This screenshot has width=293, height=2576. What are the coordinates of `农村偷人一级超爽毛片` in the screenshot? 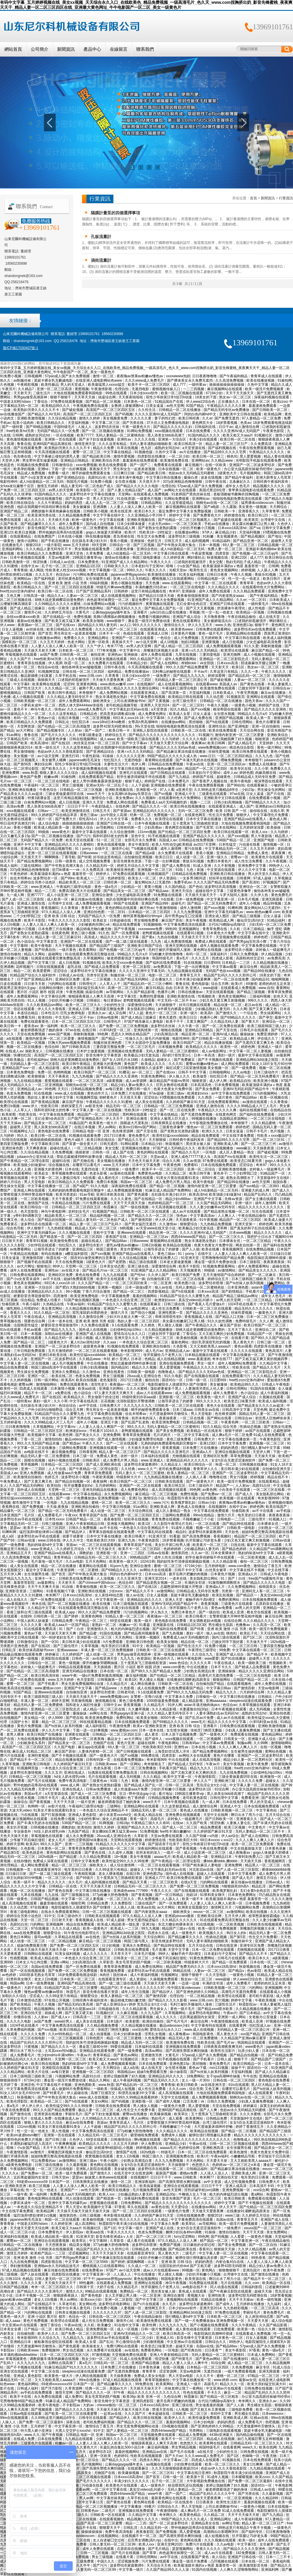 It's located at (273, 950).